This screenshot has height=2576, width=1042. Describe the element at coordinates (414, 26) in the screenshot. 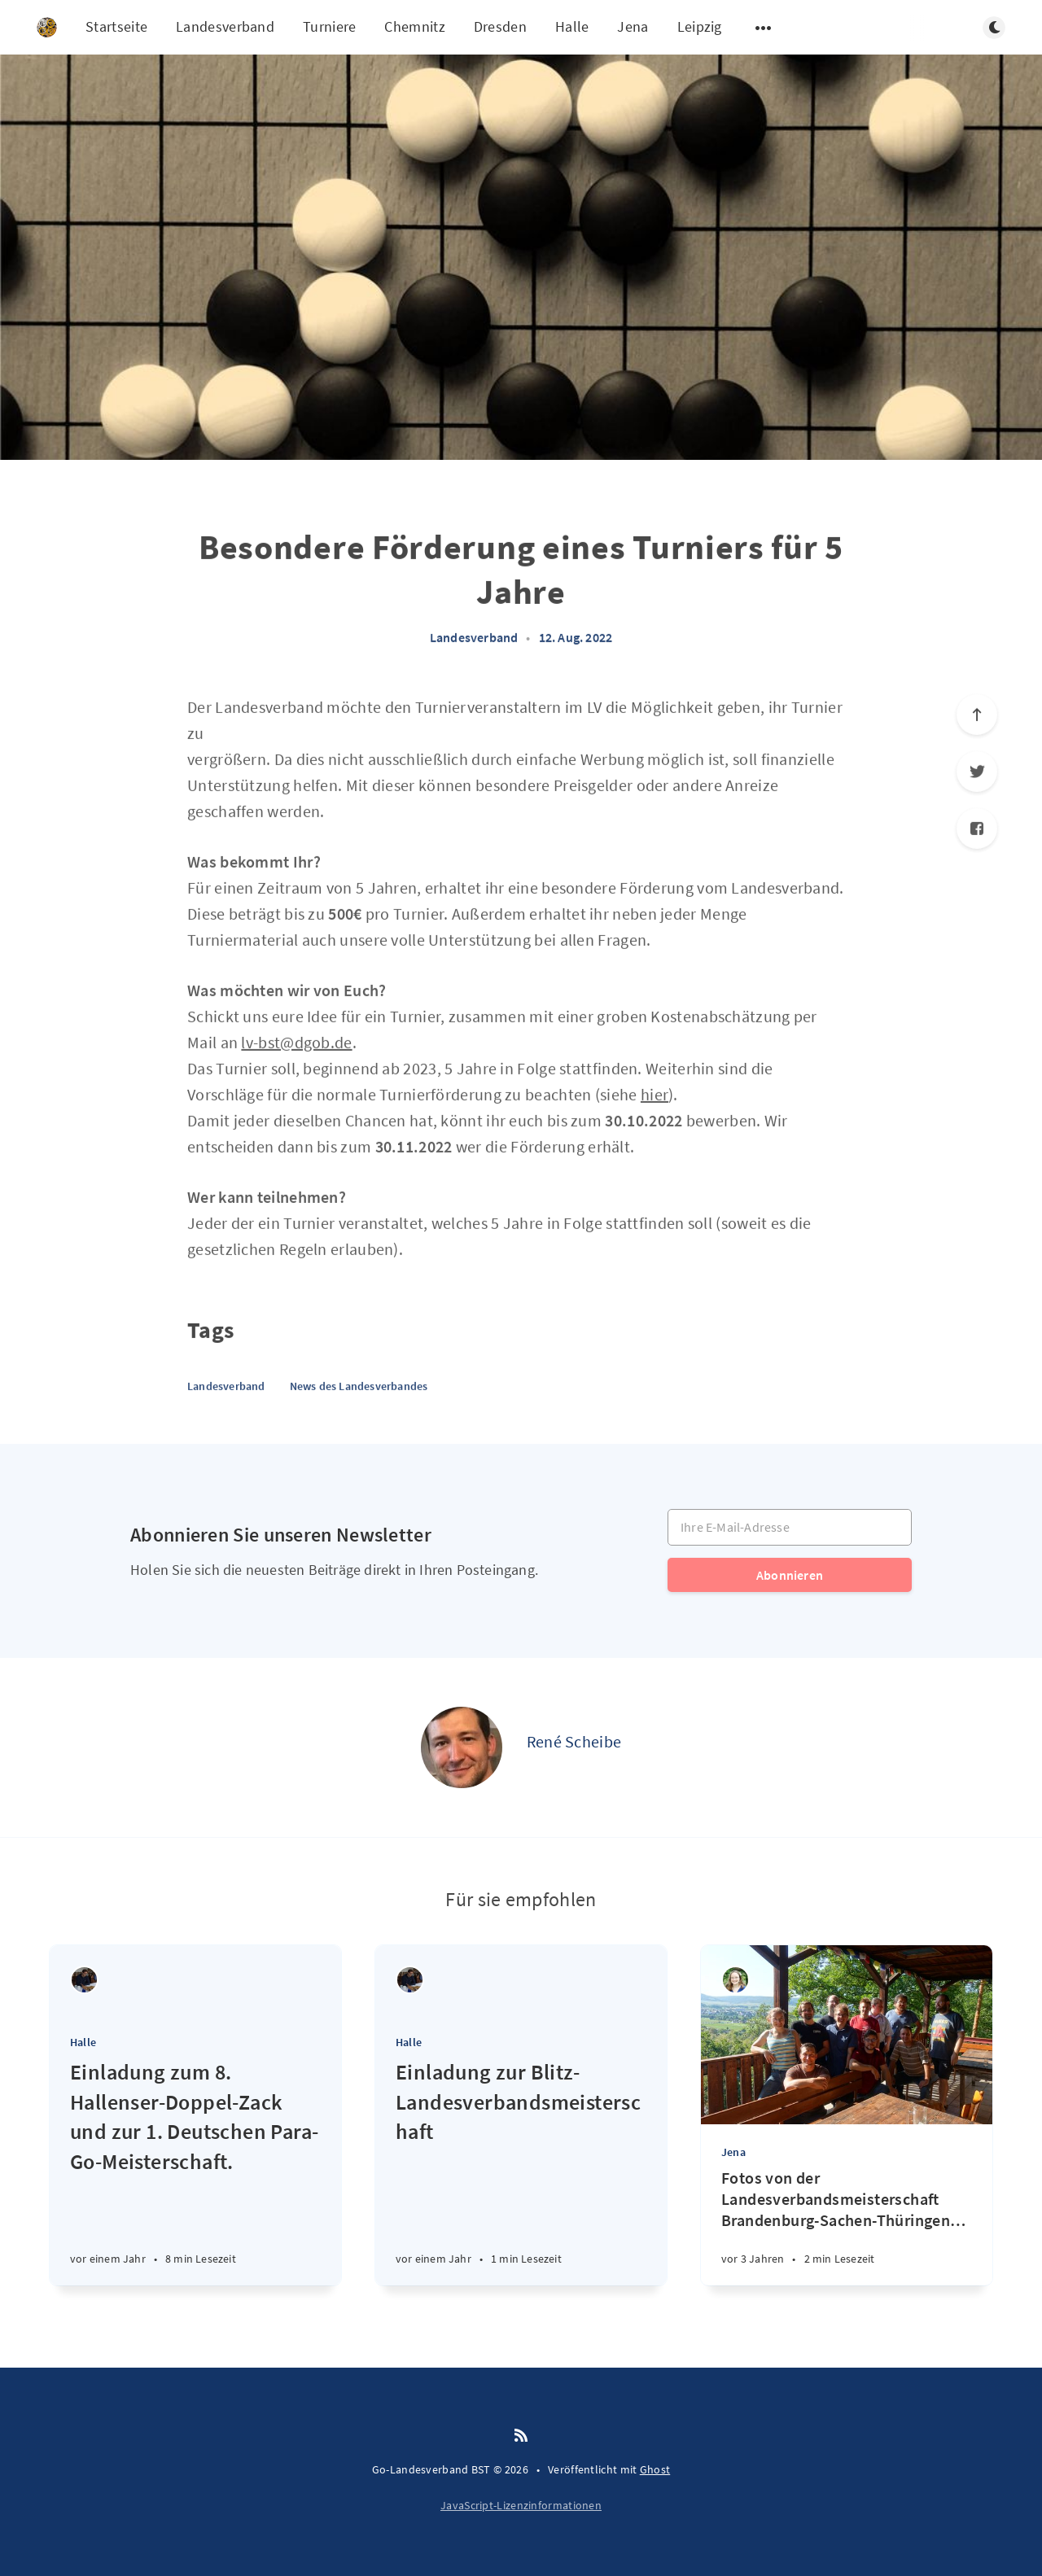

I see `Chemnitz` at that location.